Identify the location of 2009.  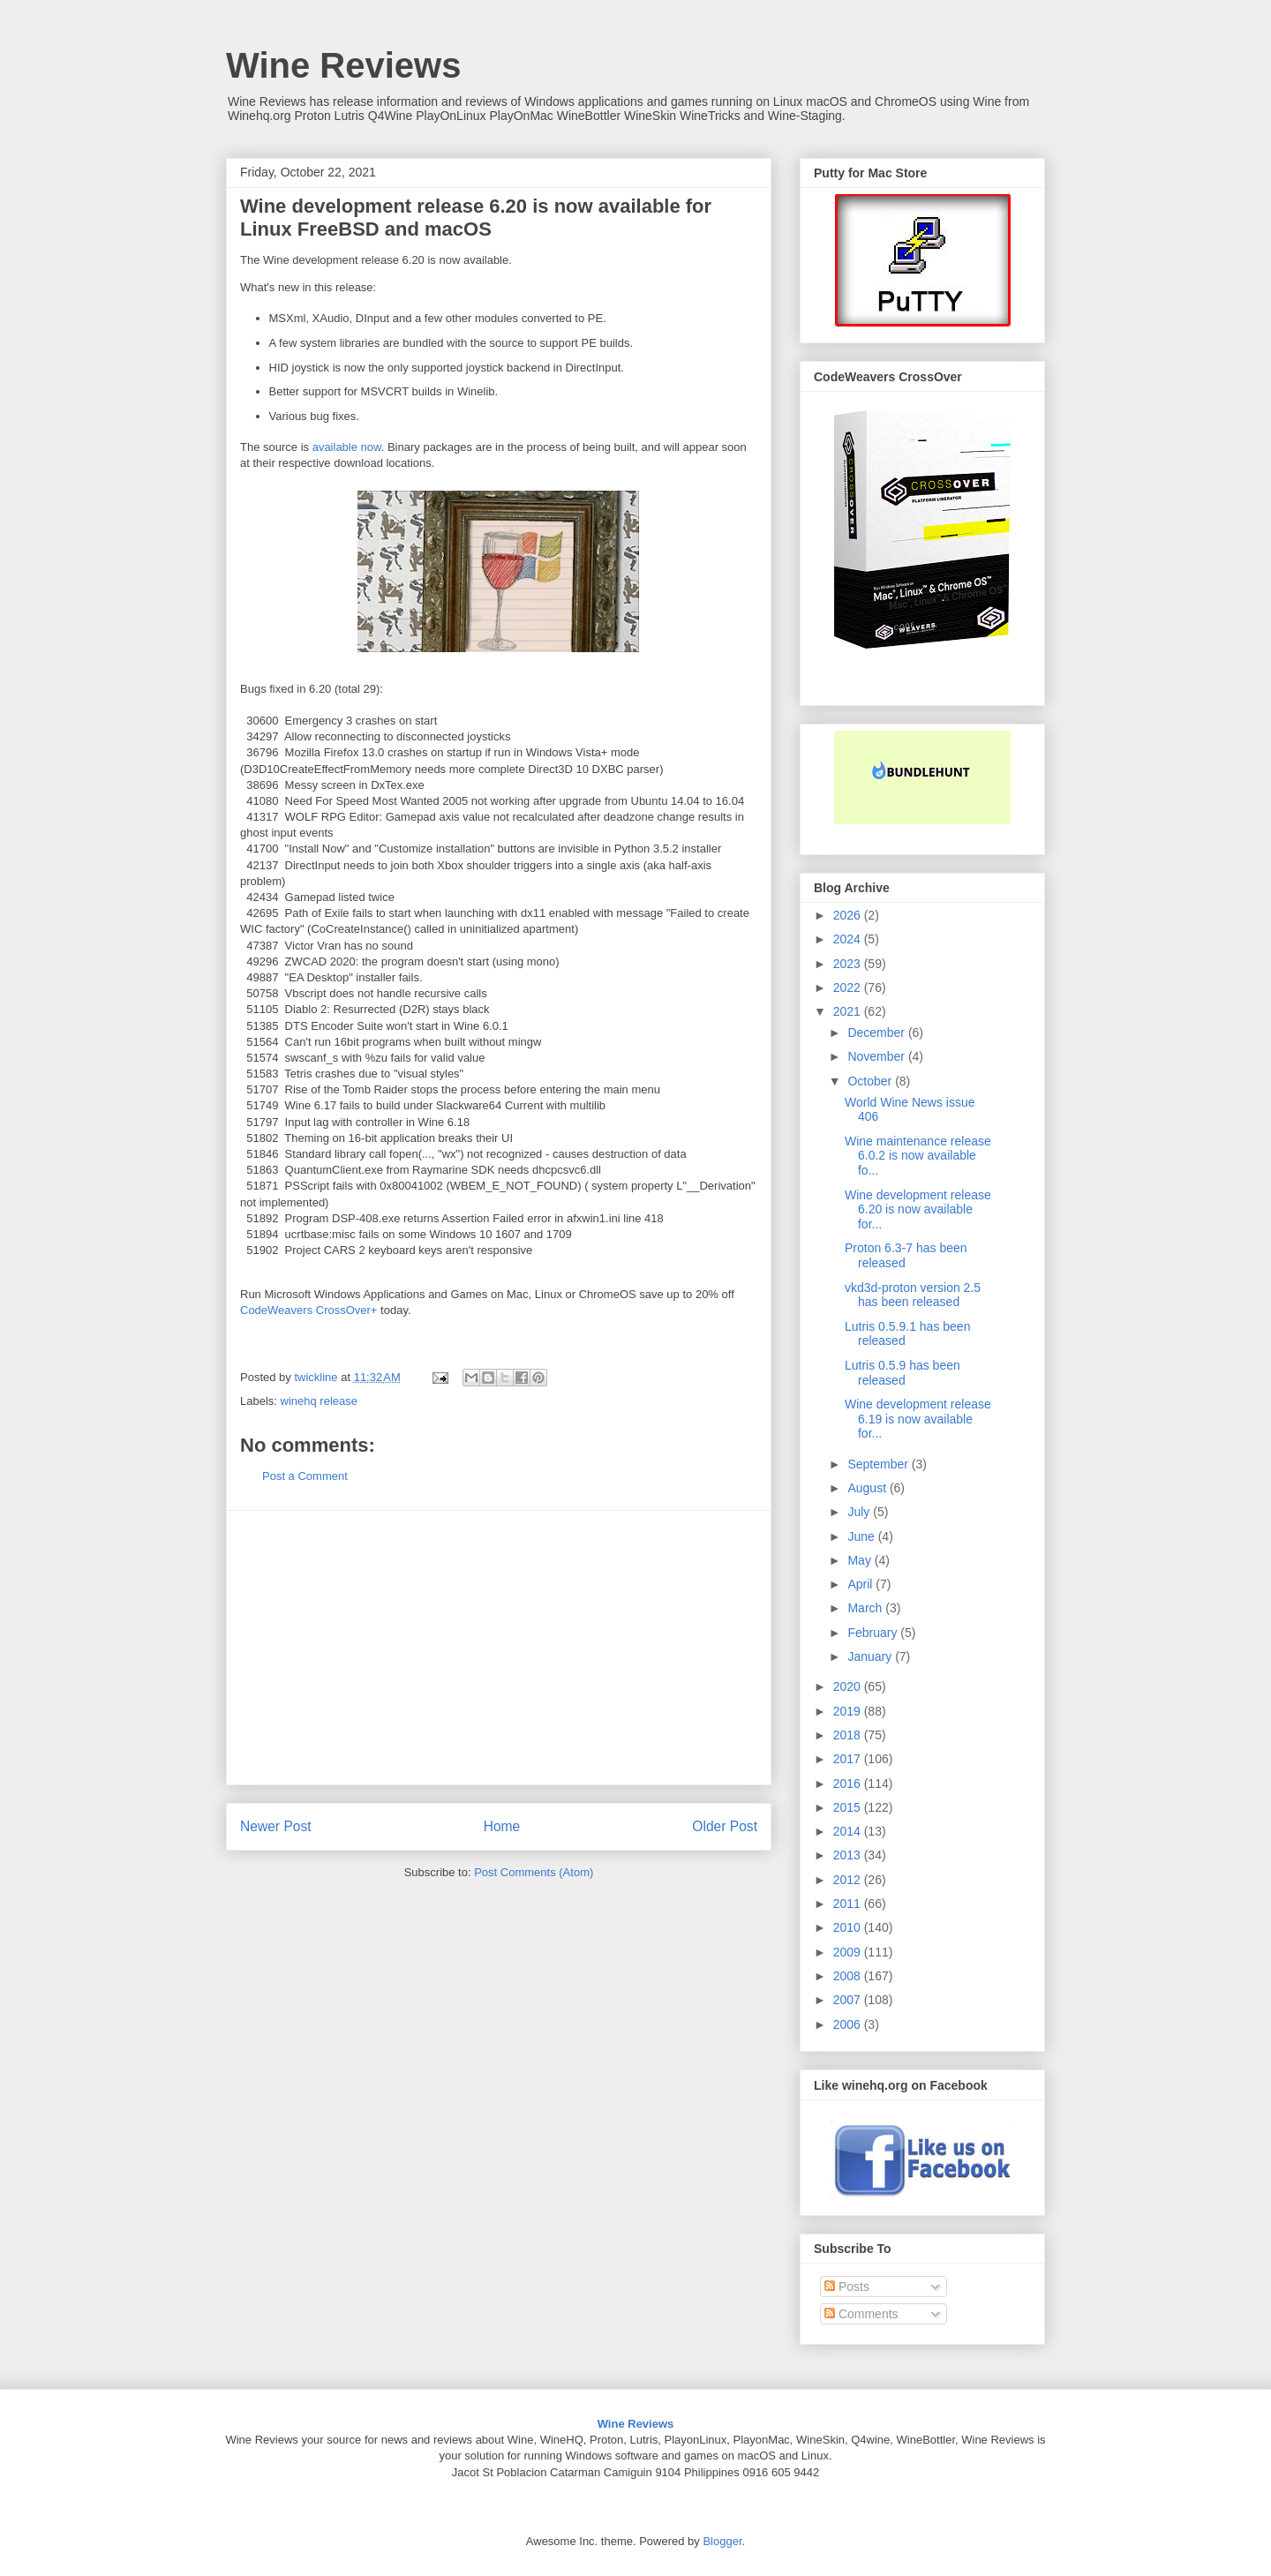
(848, 1952).